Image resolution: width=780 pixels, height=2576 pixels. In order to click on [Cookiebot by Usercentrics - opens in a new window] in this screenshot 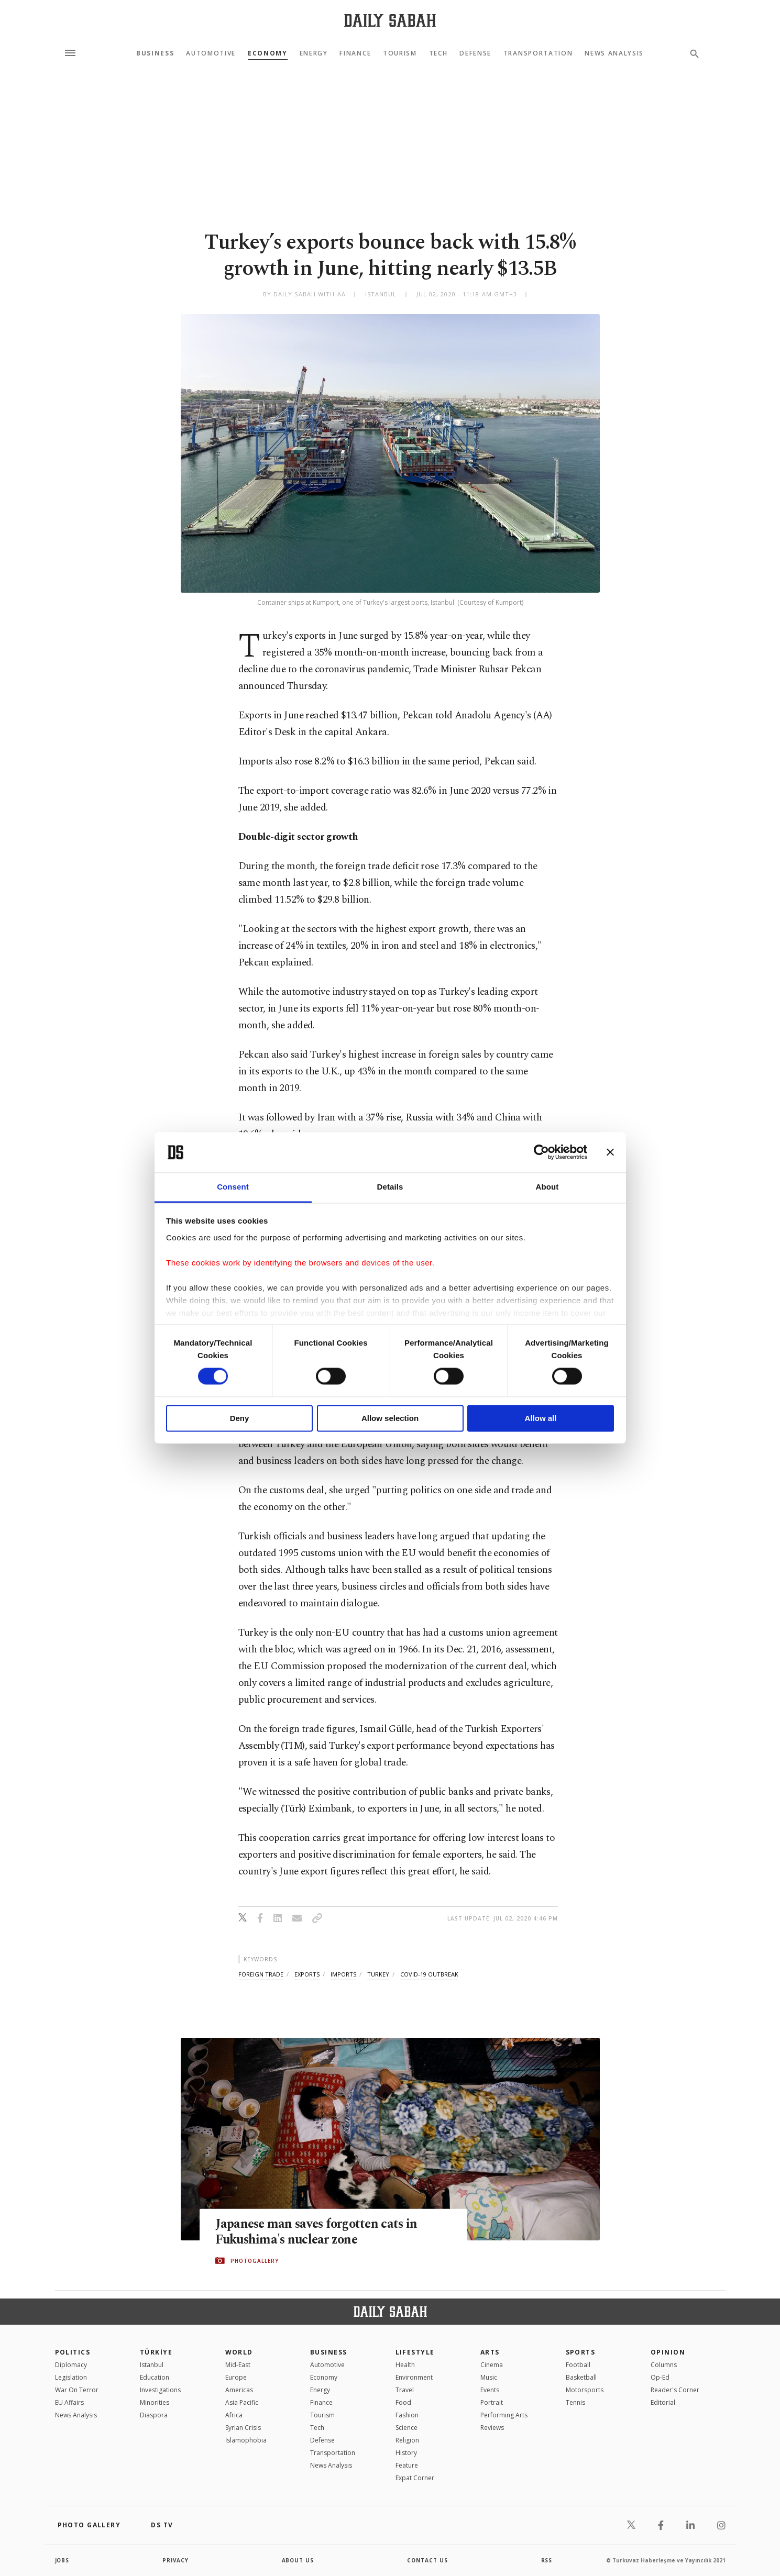, I will do `click(541, 1152)`.